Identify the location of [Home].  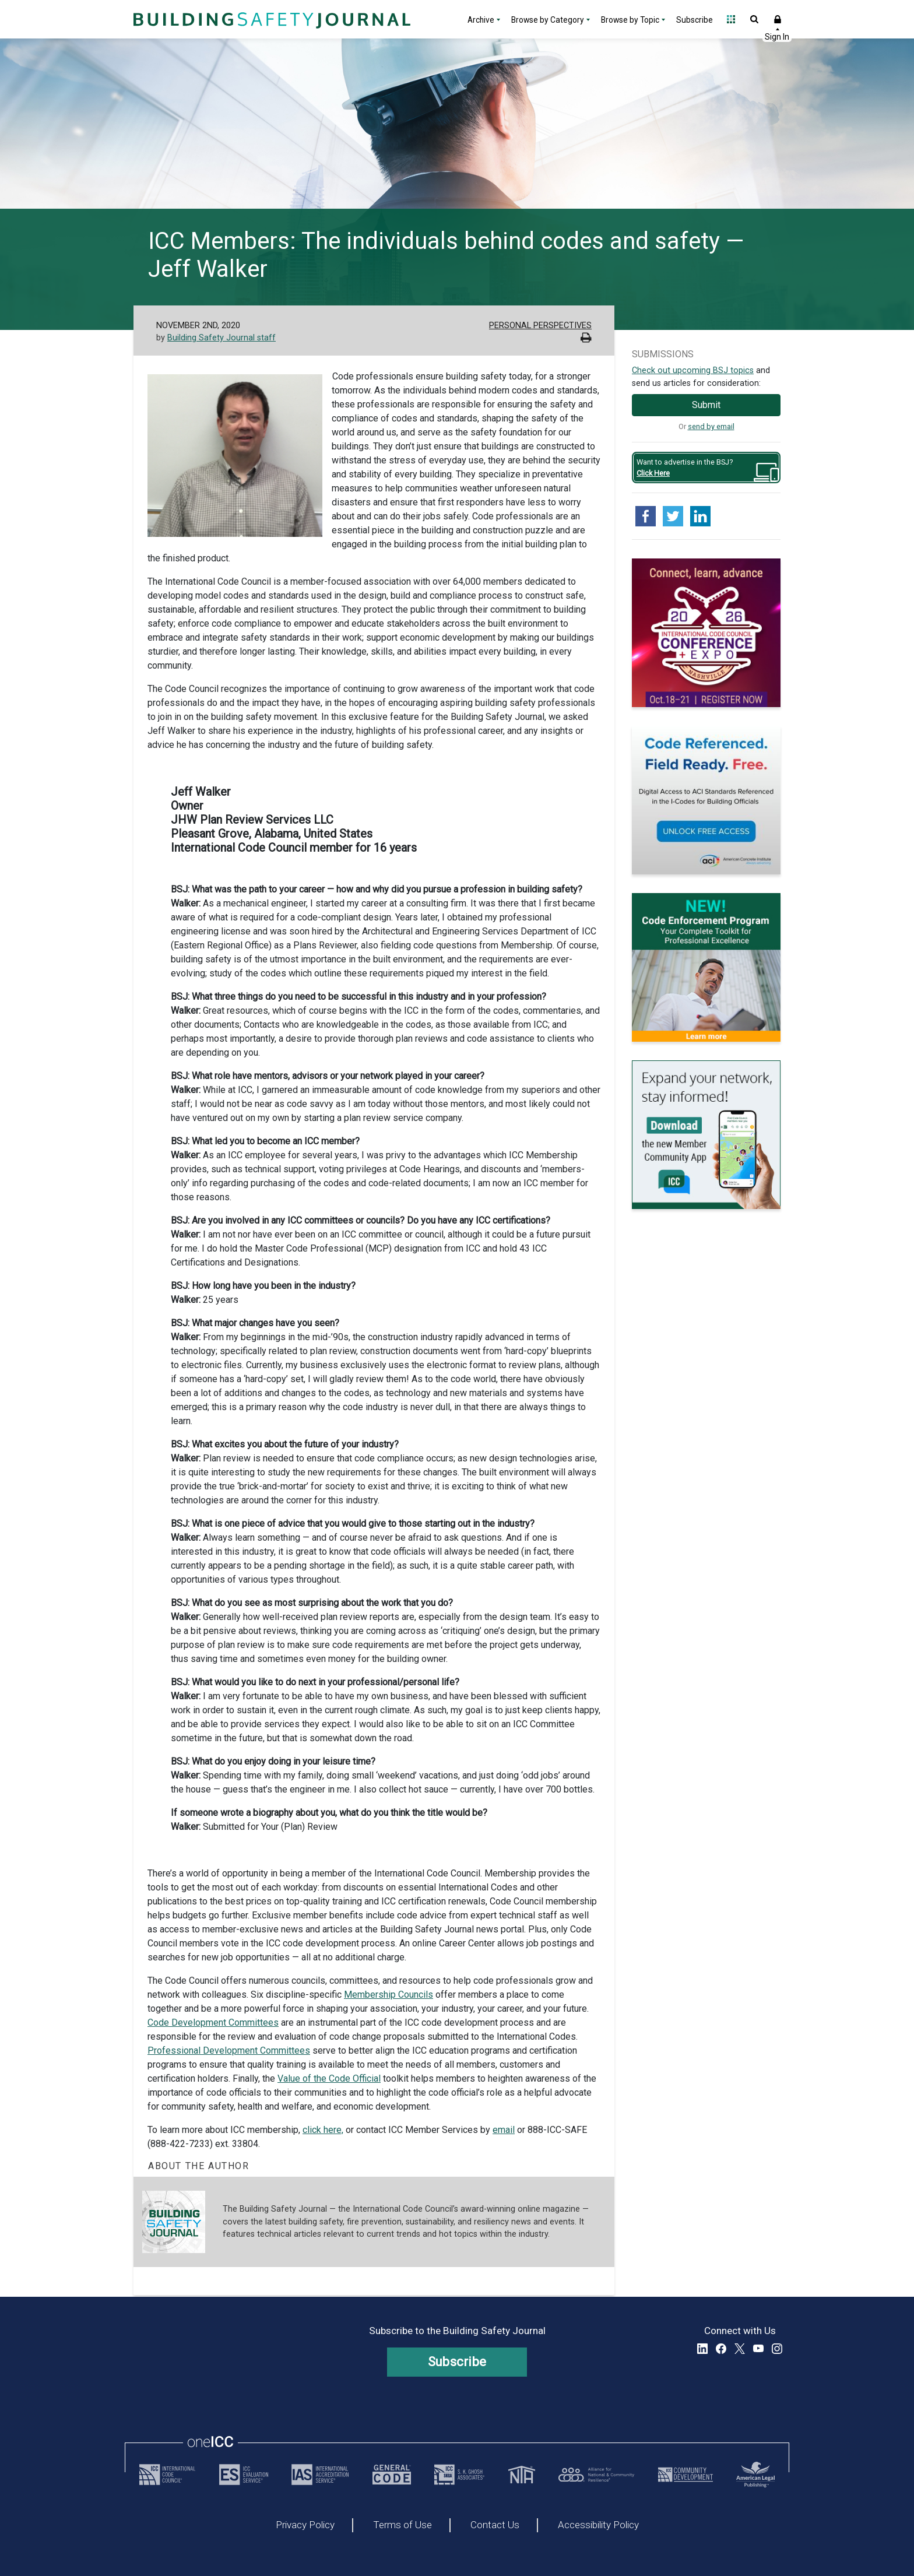
(270, 19).